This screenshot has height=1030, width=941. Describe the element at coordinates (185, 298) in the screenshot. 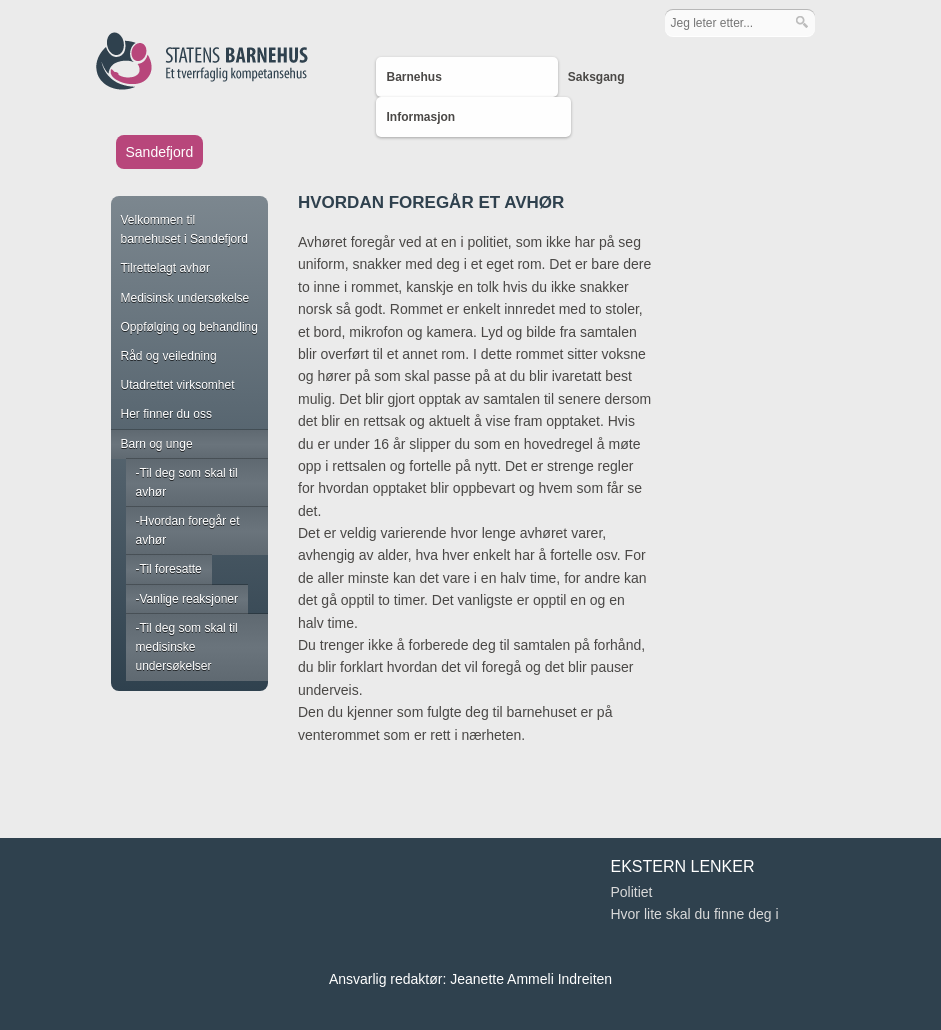

I see `Medisinsk undersøkelse` at that location.